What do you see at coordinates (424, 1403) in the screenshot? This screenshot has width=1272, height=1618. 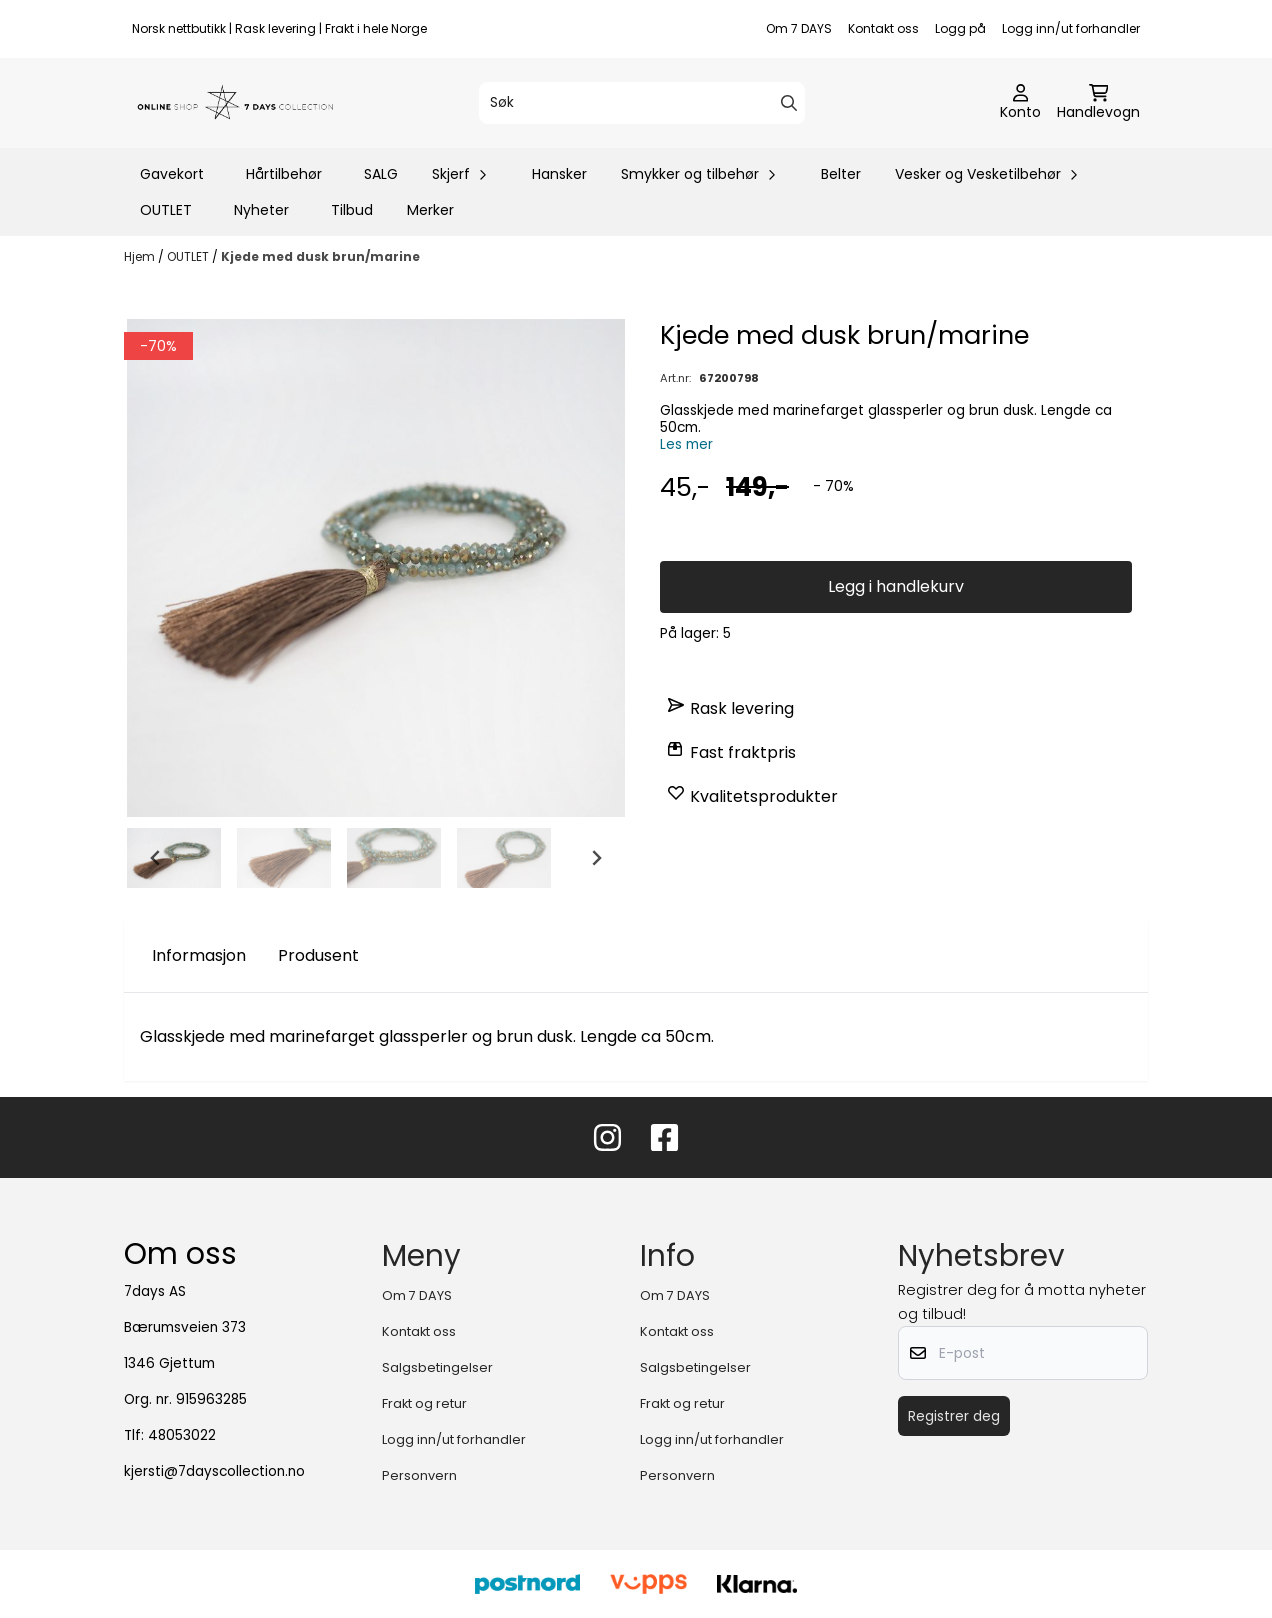 I see `Frakt og retur` at bounding box center [424, 1403].